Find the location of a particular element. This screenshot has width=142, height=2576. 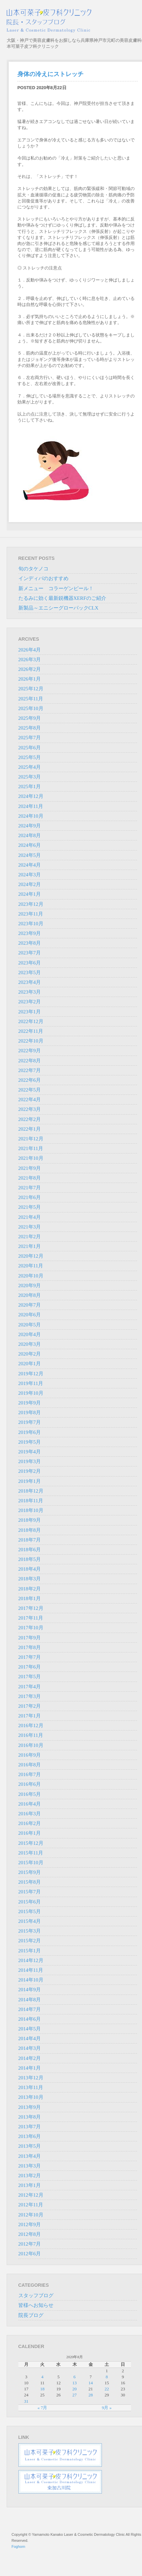

2022年9月 is located at coordinates (29, 1050).